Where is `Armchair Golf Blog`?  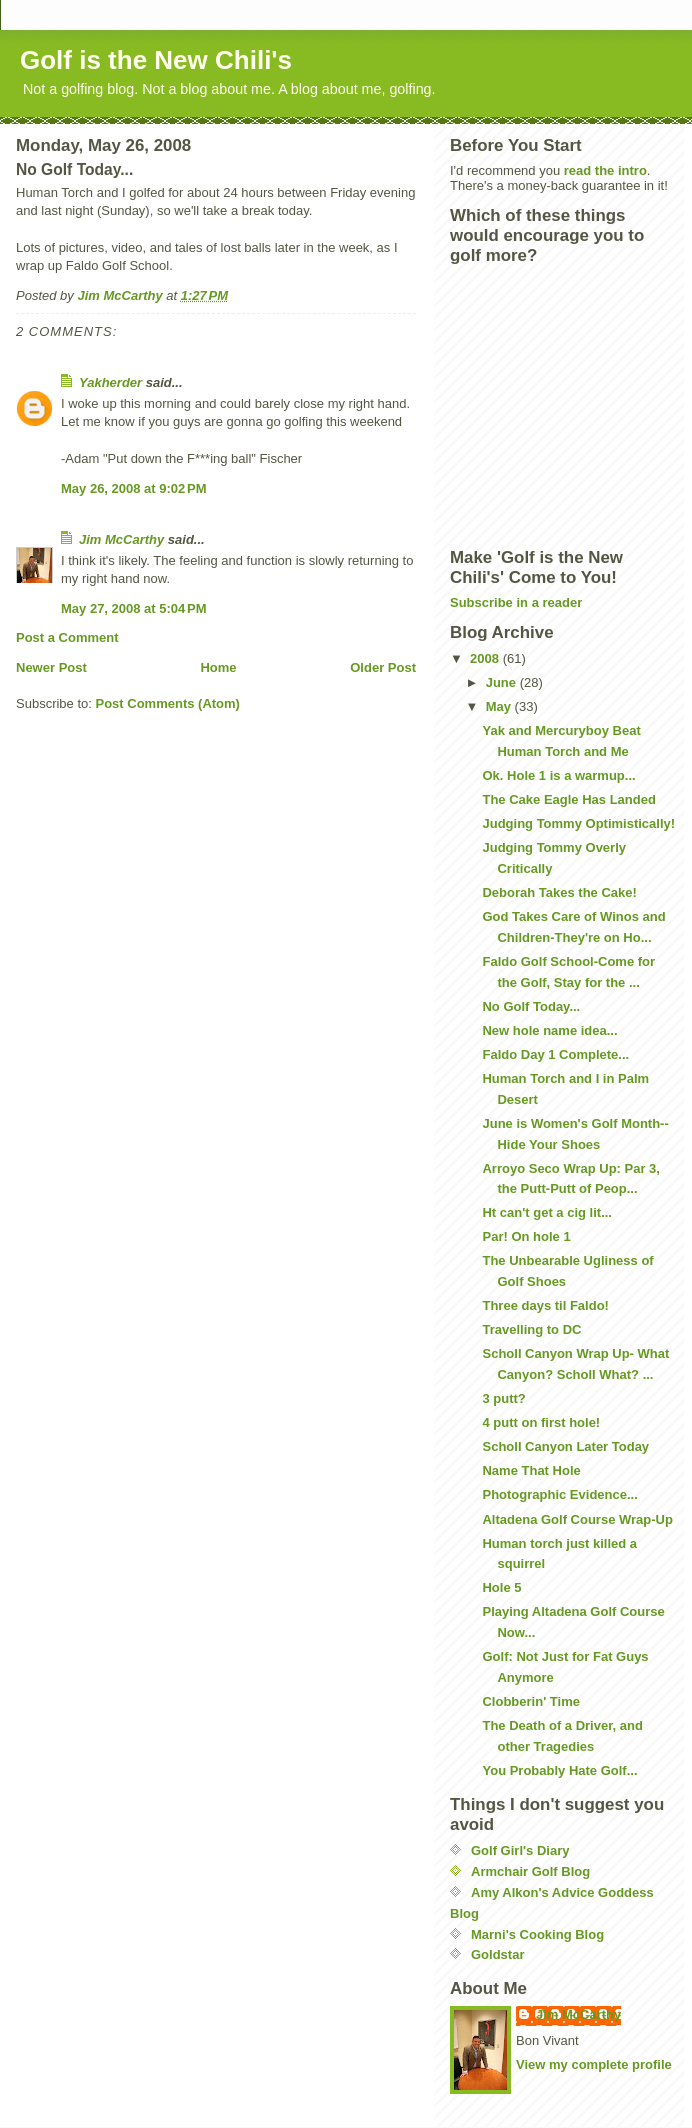 Armchair Golf Blog is located at coordinates (530, 1871).